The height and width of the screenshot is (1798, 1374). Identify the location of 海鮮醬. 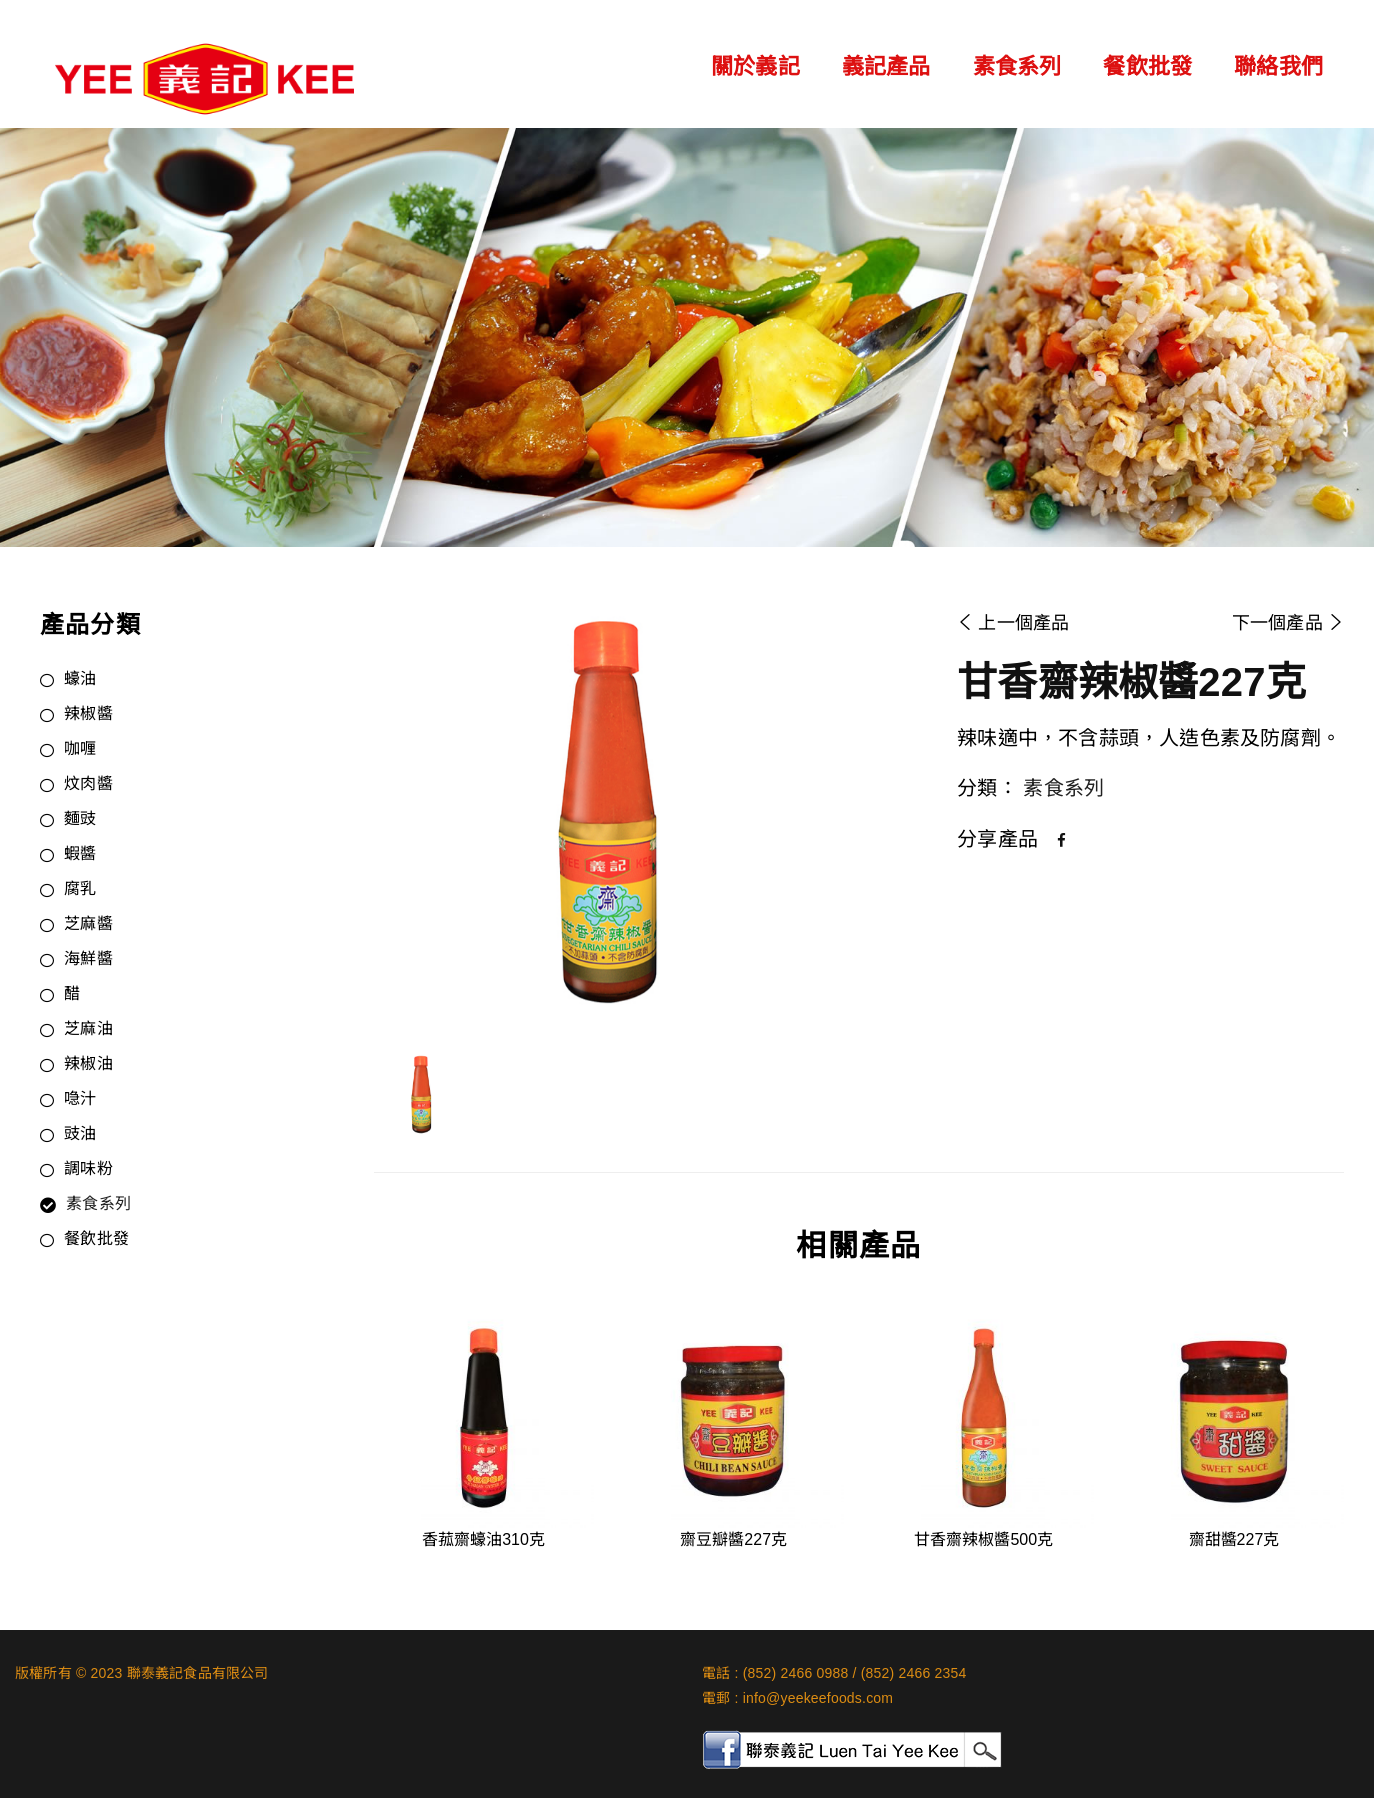
(88, 960).